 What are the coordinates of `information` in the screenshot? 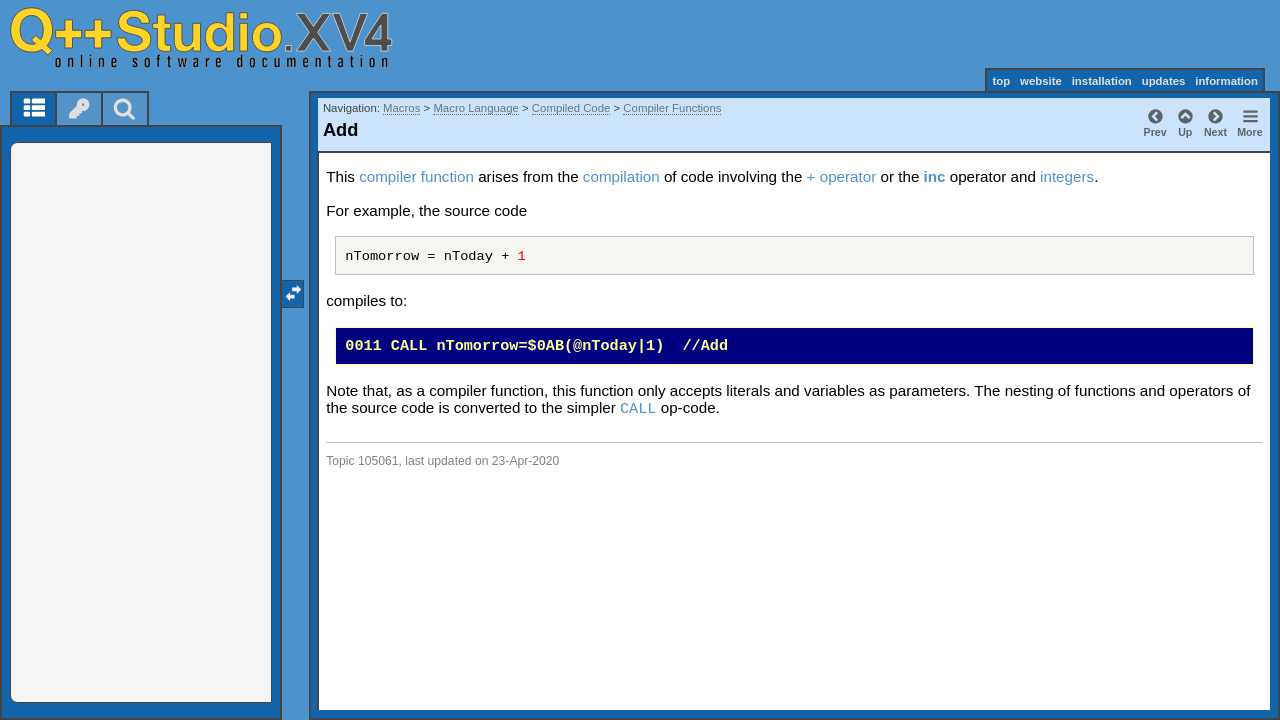 It's located at (1226, 81).